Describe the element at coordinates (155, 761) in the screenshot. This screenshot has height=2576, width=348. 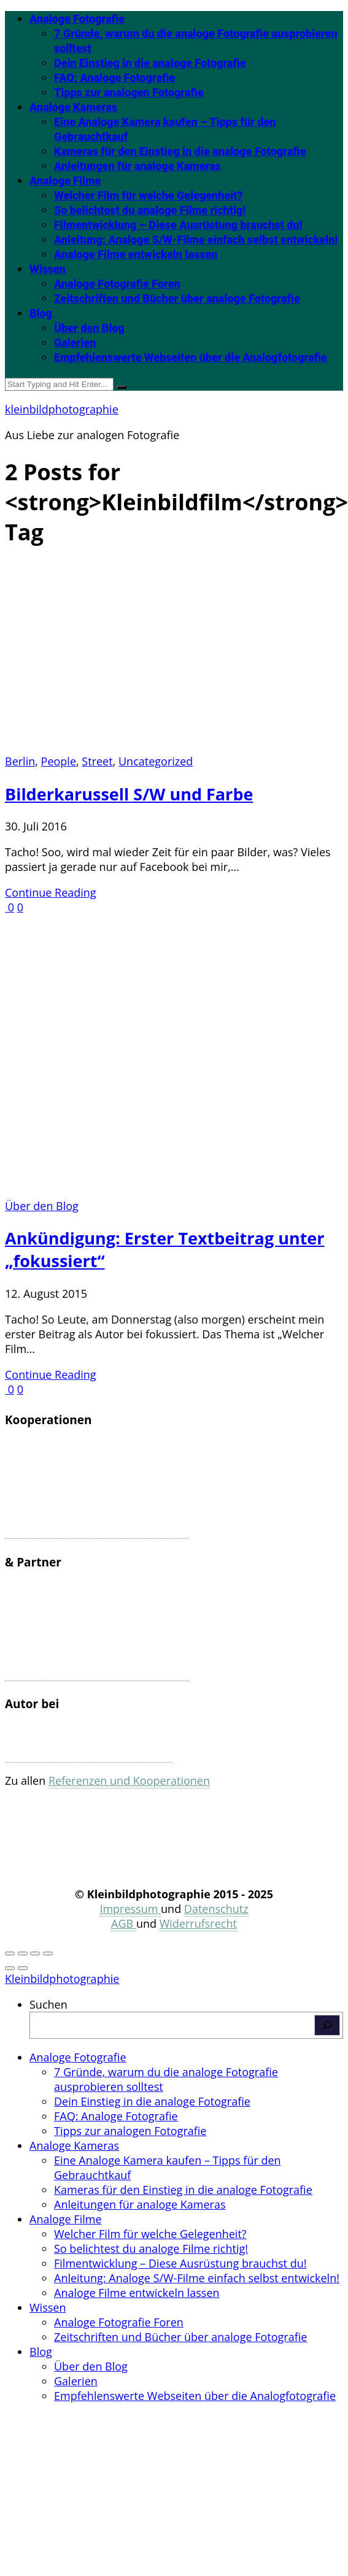
I see `Uncategorized` at that location.